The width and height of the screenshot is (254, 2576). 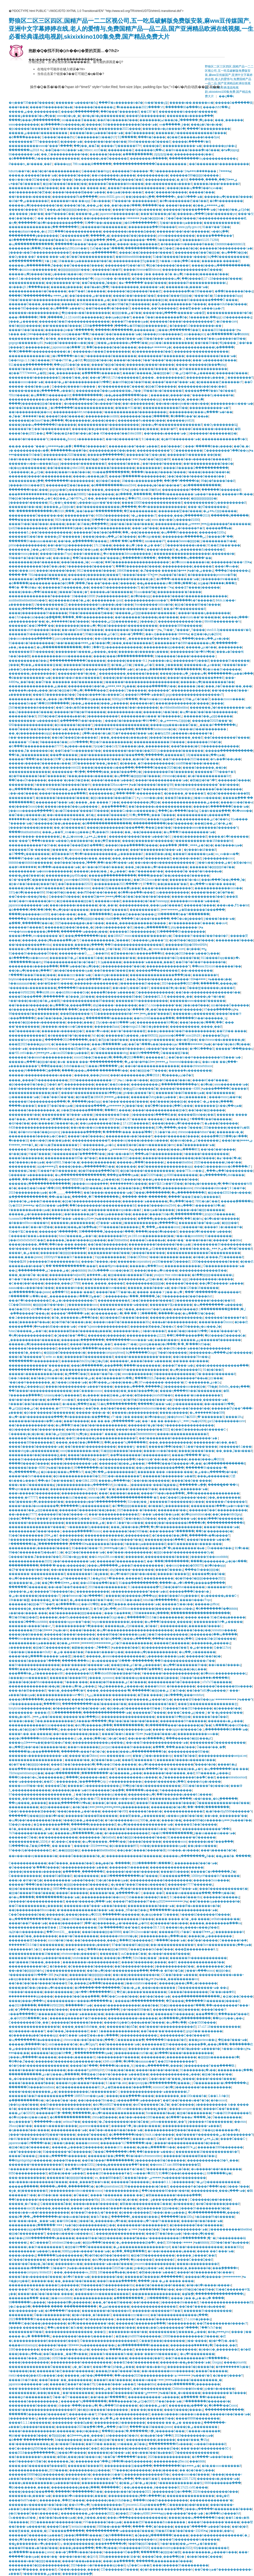 I want to click on ���߲�ʵ�����, so click(x=63, y=755).